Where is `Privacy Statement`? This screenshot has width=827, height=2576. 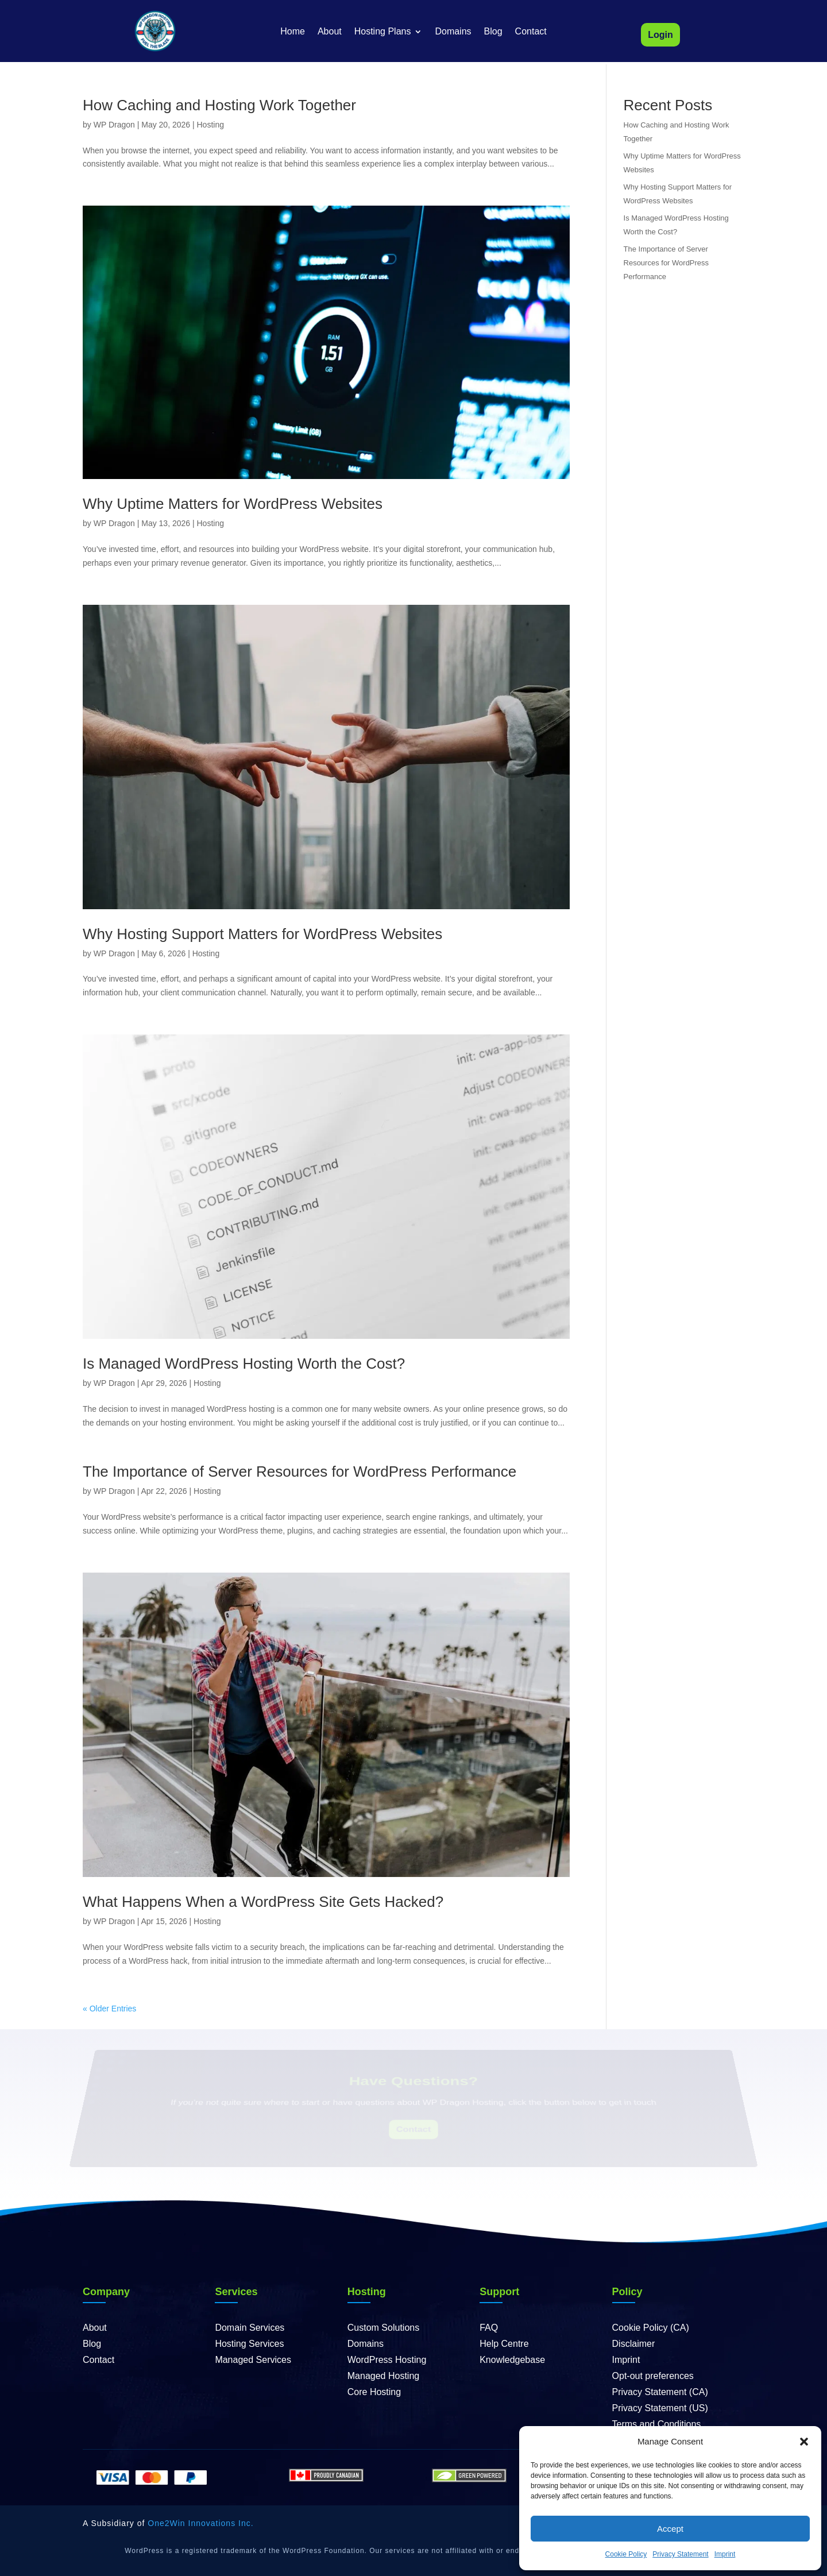
Privacy Statement is located at coordinates (680, 2554).